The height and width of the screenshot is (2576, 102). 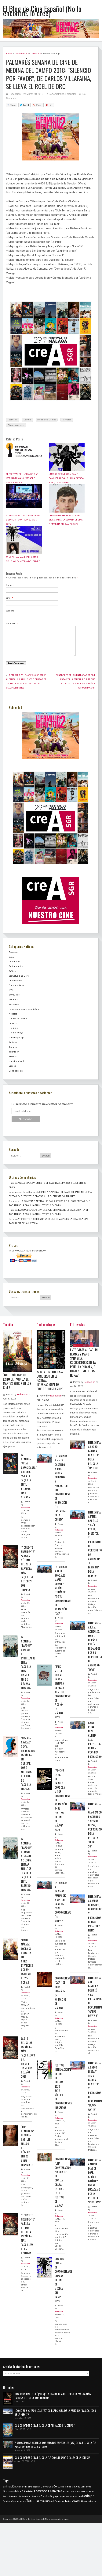 I want to click on Atresmedia [Atresmedia (333 items)], so click(x=21, y=2487).